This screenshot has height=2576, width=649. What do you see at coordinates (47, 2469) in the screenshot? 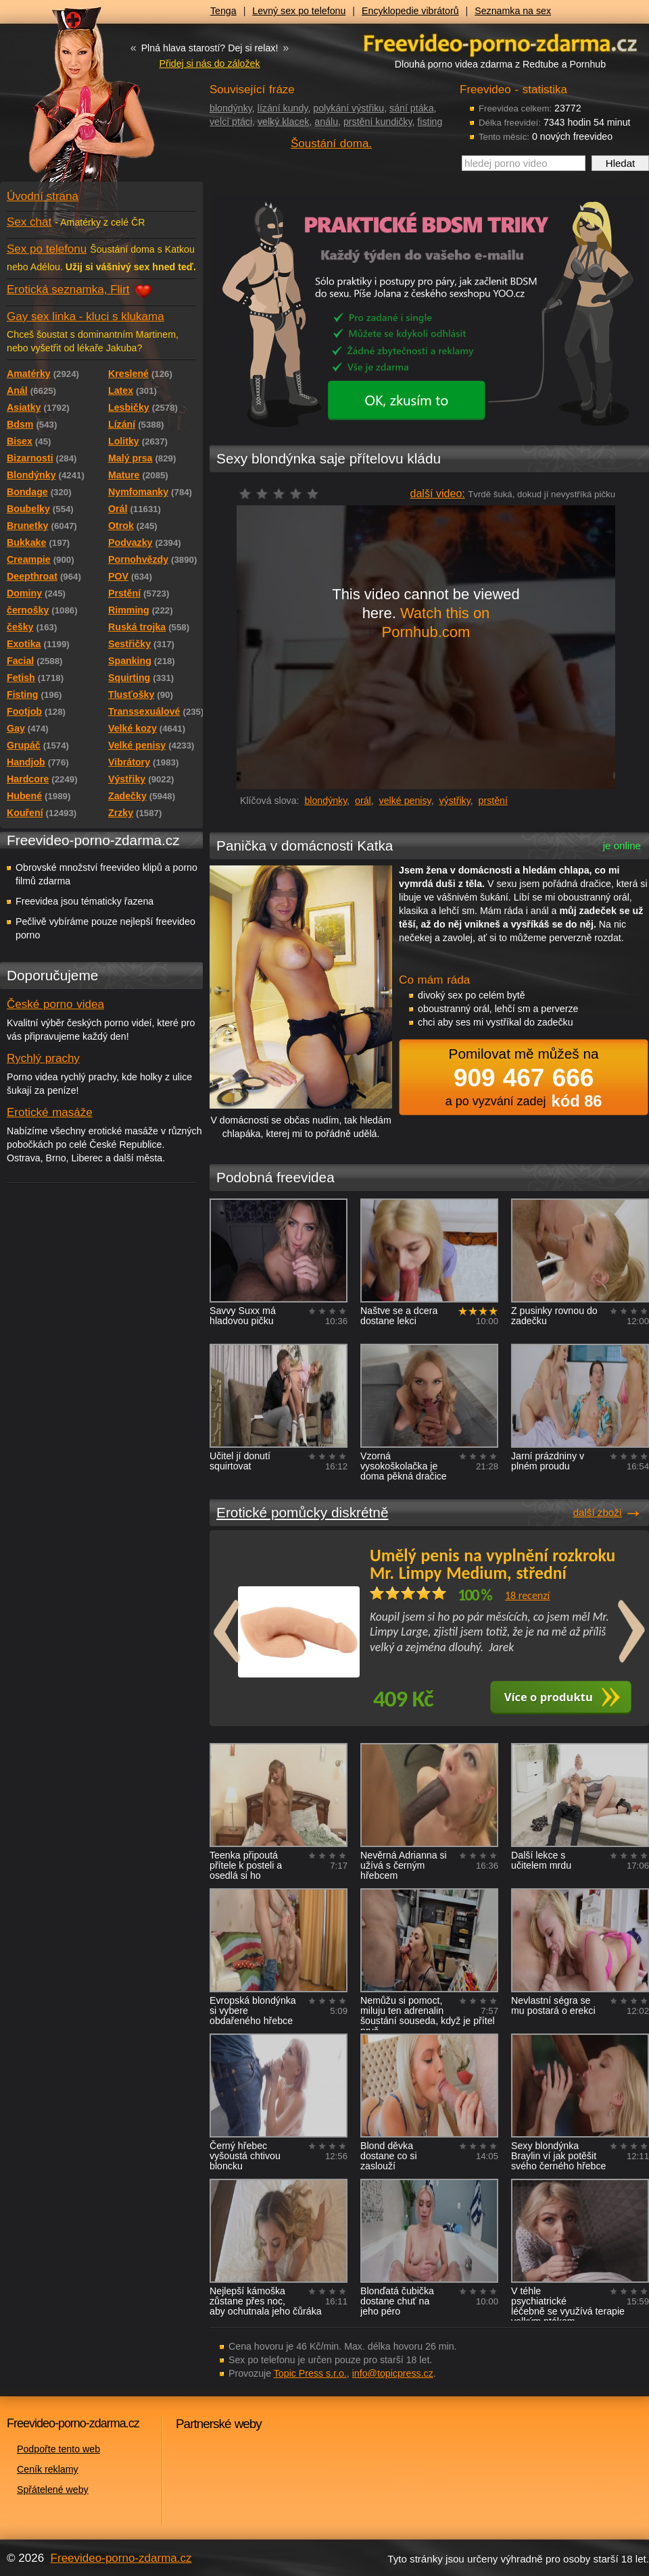
I see `Ceník reklamy` at bounding box center [47, 2469].